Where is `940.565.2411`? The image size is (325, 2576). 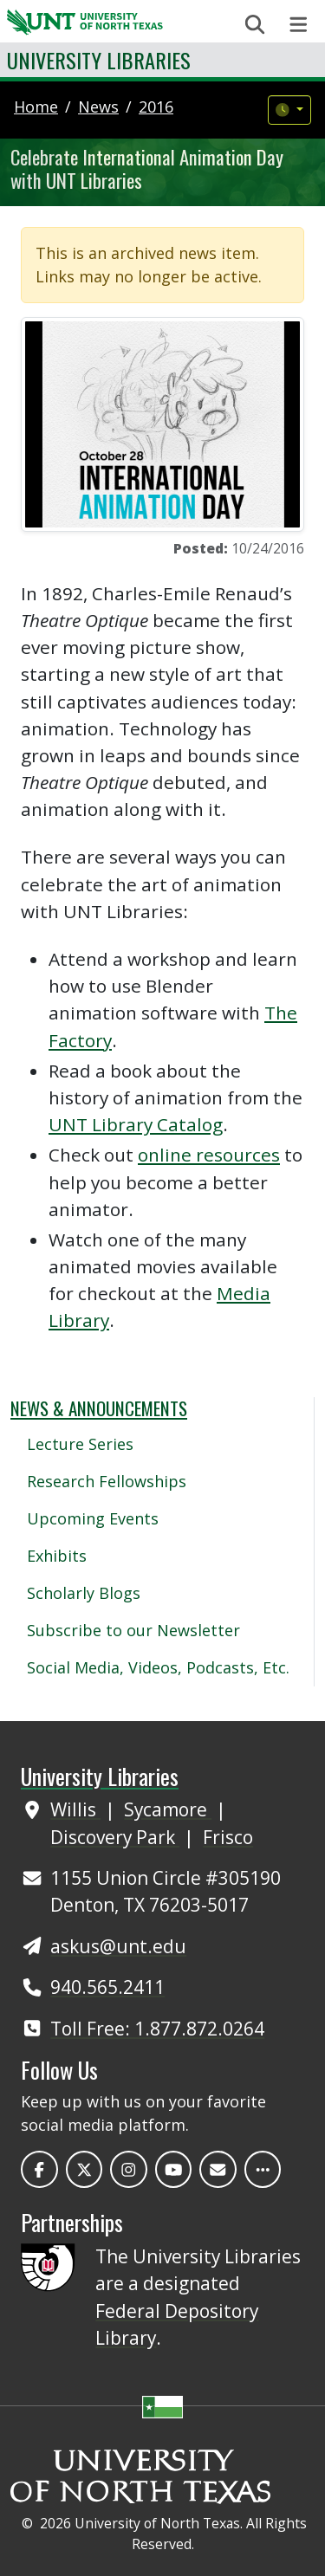 940.565.2411 is located at coordinates (107, 1987).